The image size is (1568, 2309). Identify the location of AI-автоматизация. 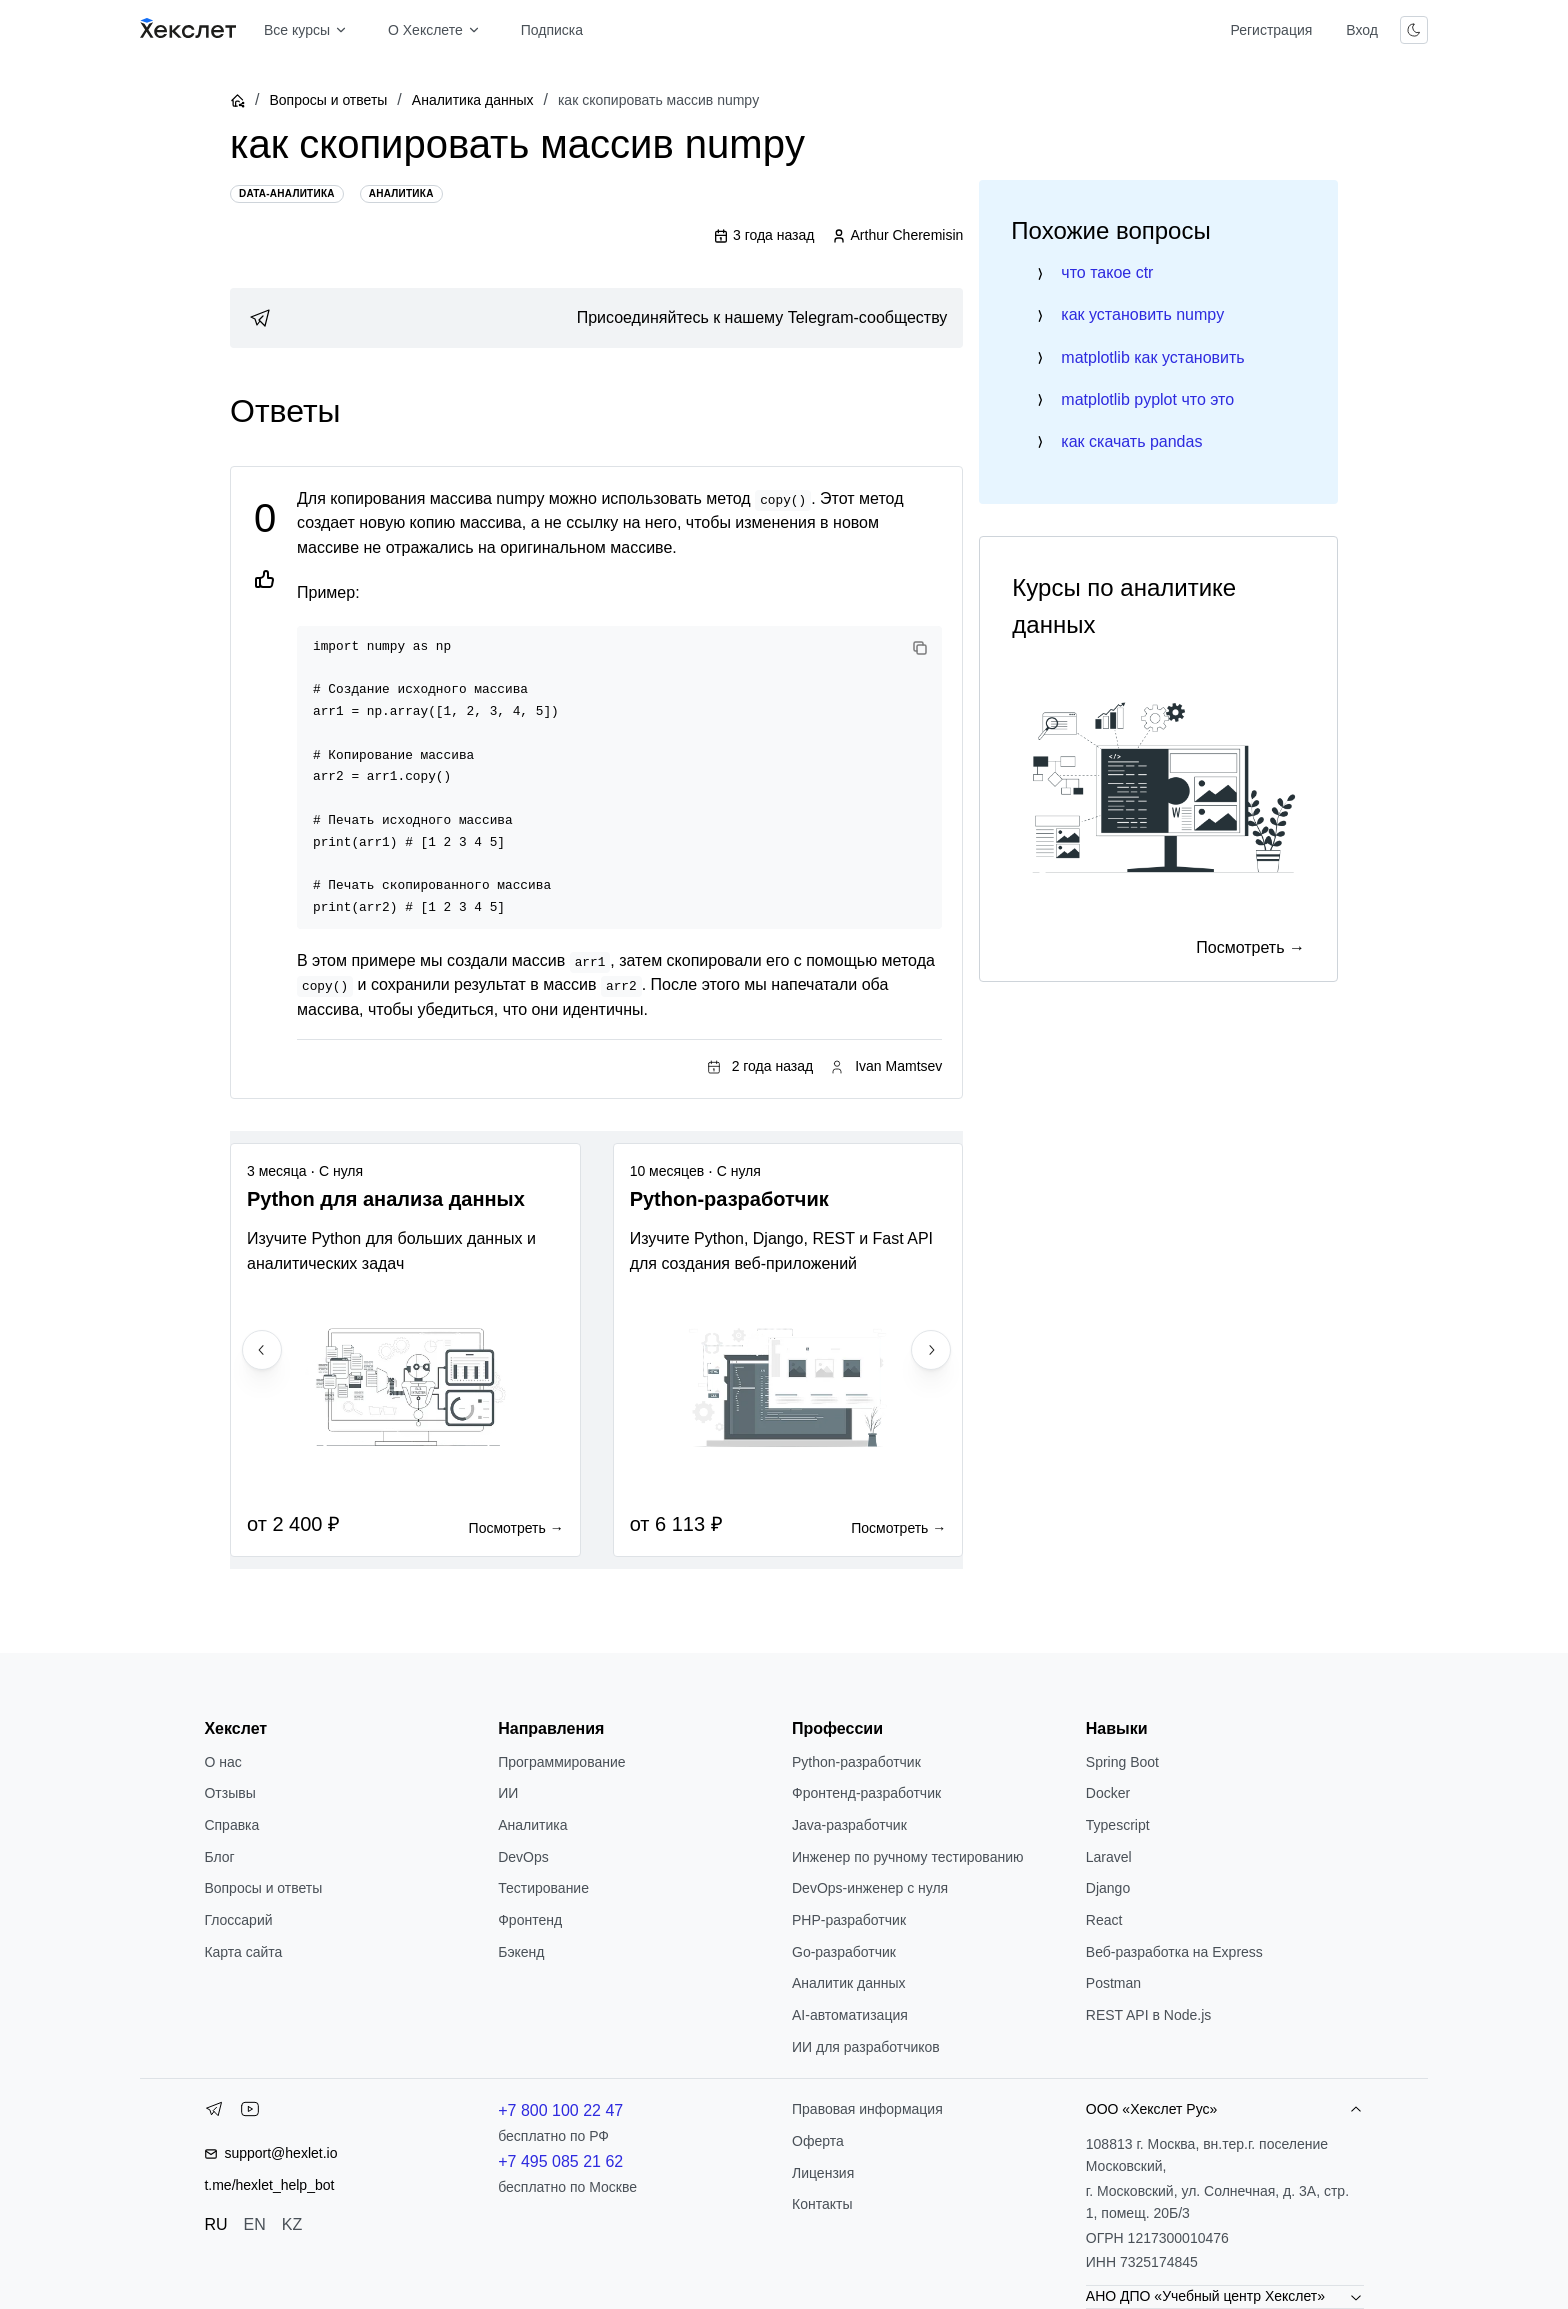
(850, 2015).